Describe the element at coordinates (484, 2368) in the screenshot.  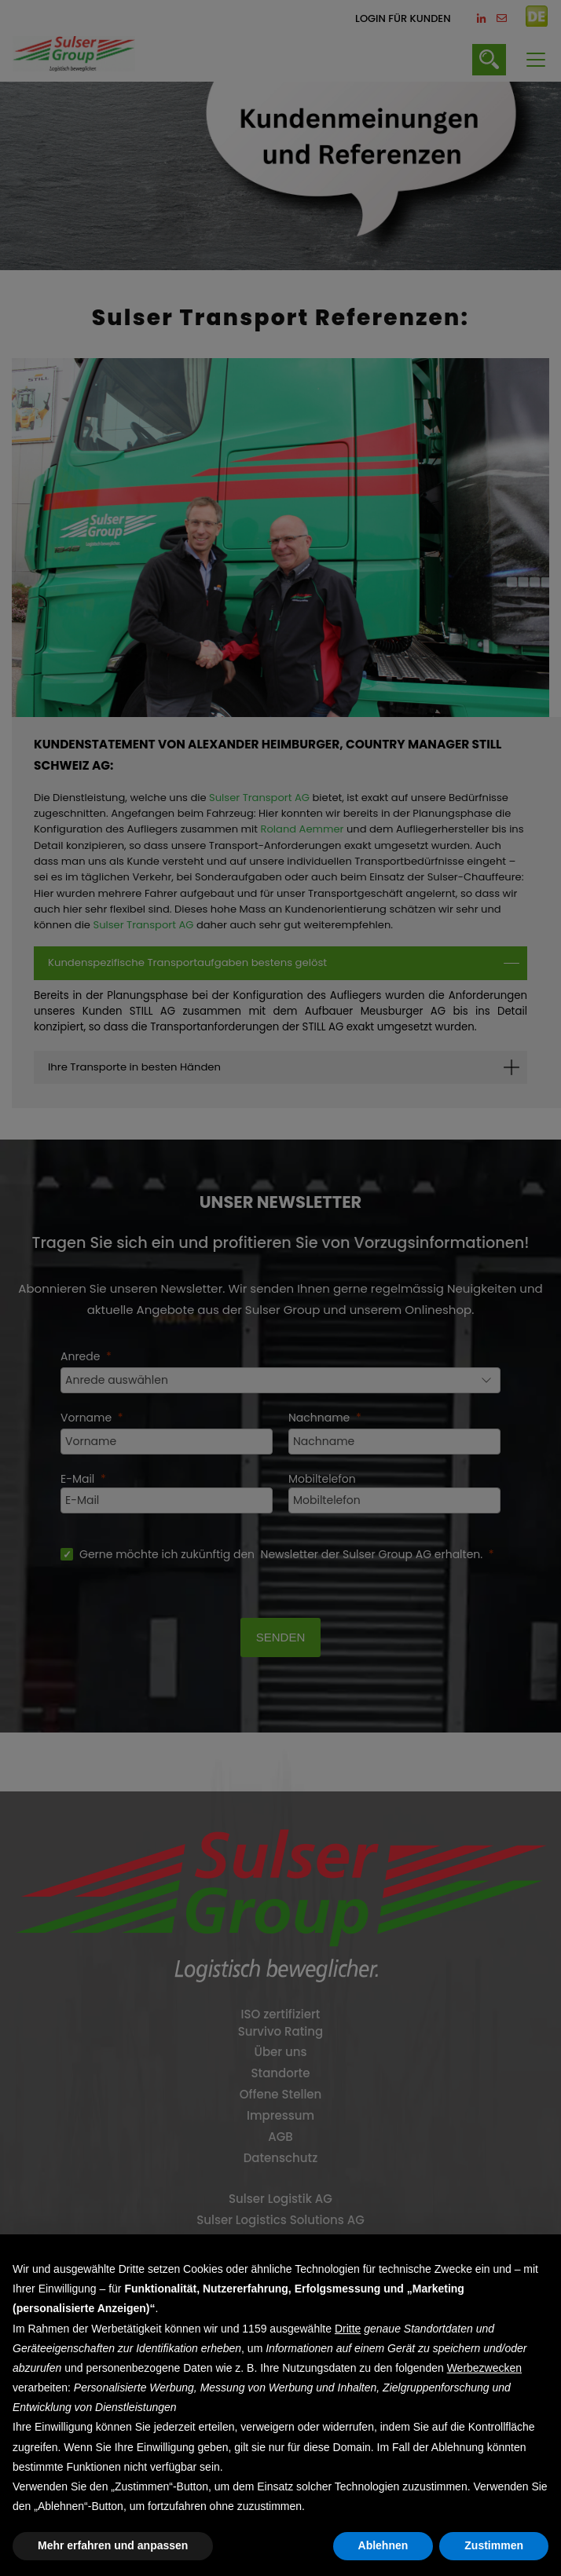
I see `Werbezwecken` at that location.